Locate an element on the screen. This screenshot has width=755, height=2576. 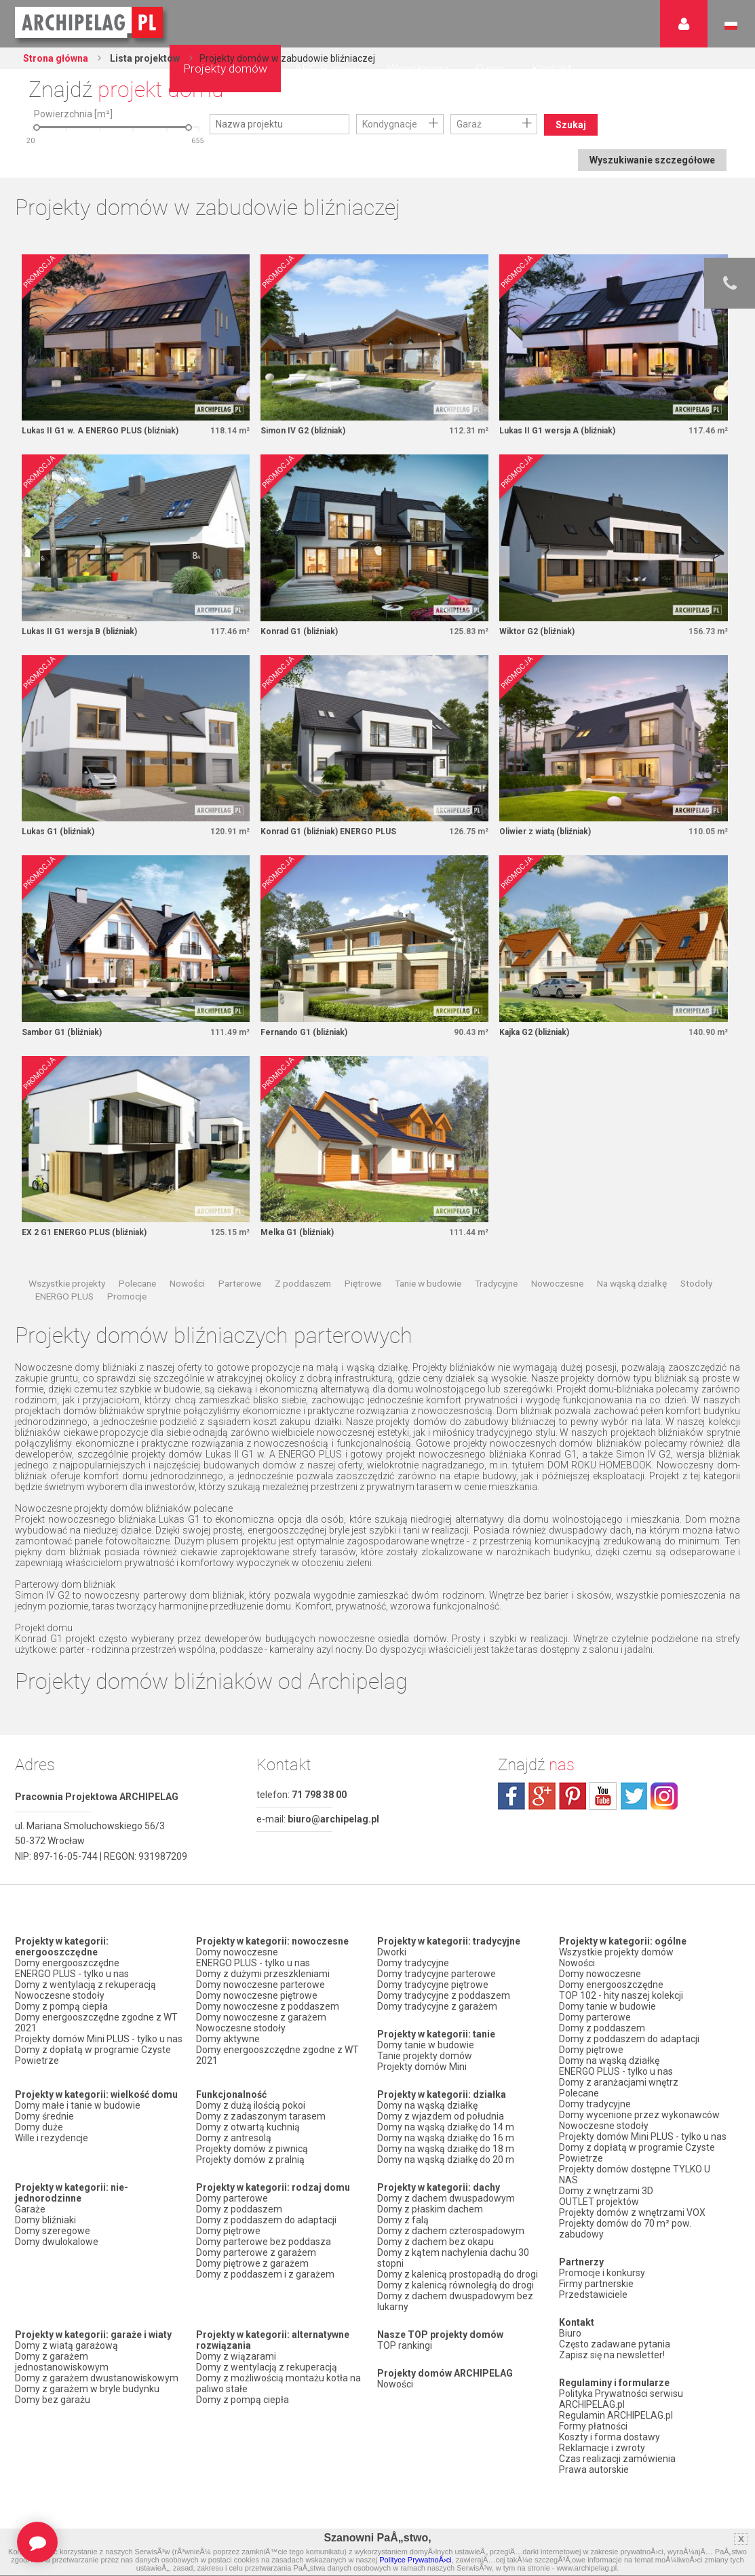
Promocje i konkursy is located at coordinates (602, 2272).